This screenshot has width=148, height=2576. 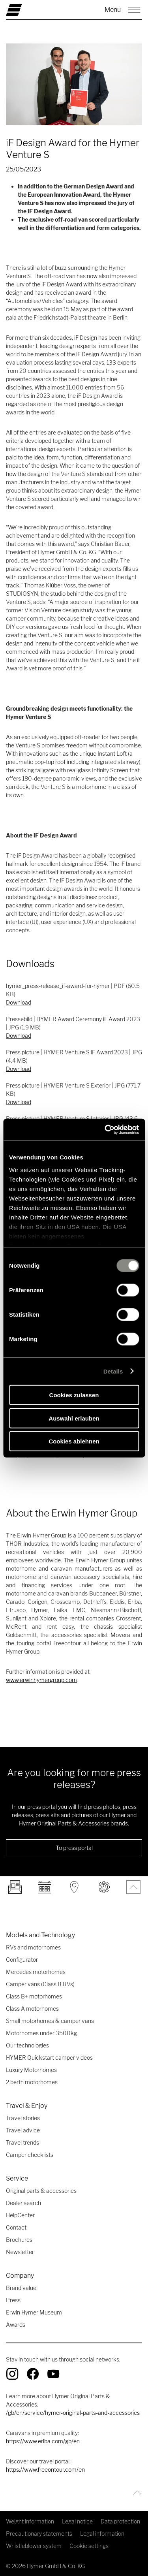 What do you see at coordinates (41, 2190) in the screenshot?
I see `Original parts & accessories` at bounding box center [41, 2190].